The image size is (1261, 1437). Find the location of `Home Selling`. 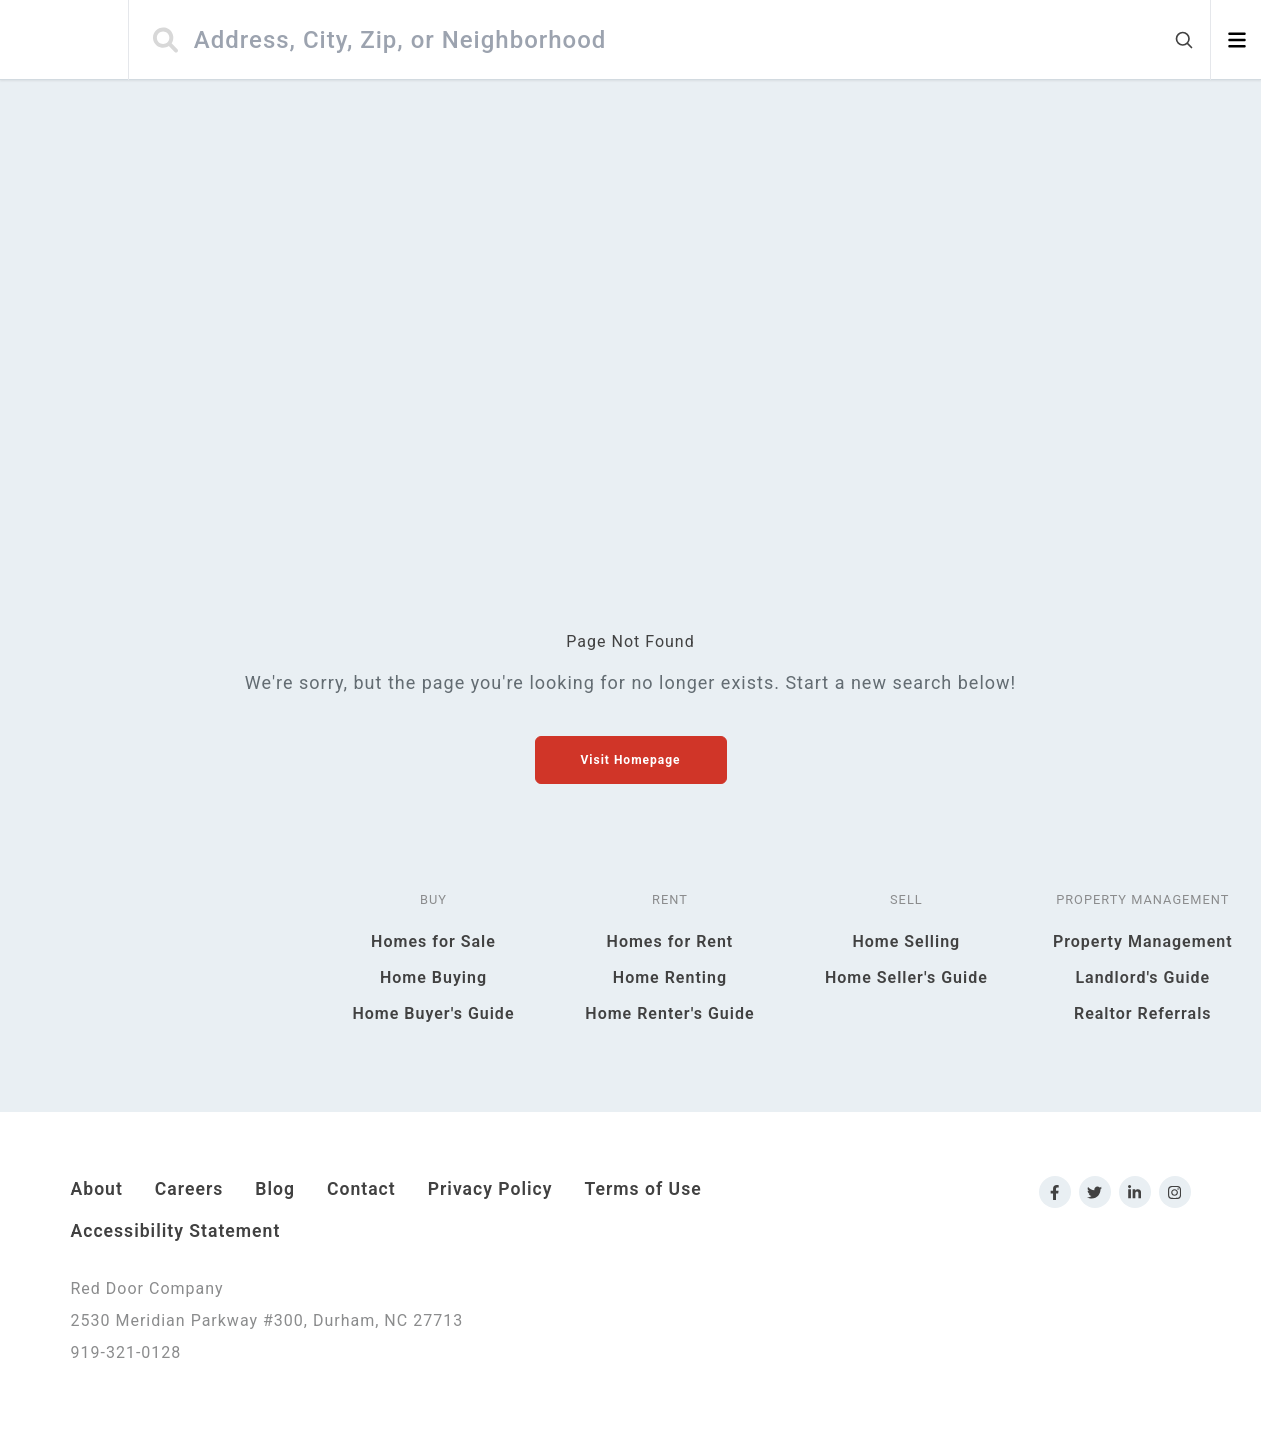

Home Selling is located at coordinates (906, 941).